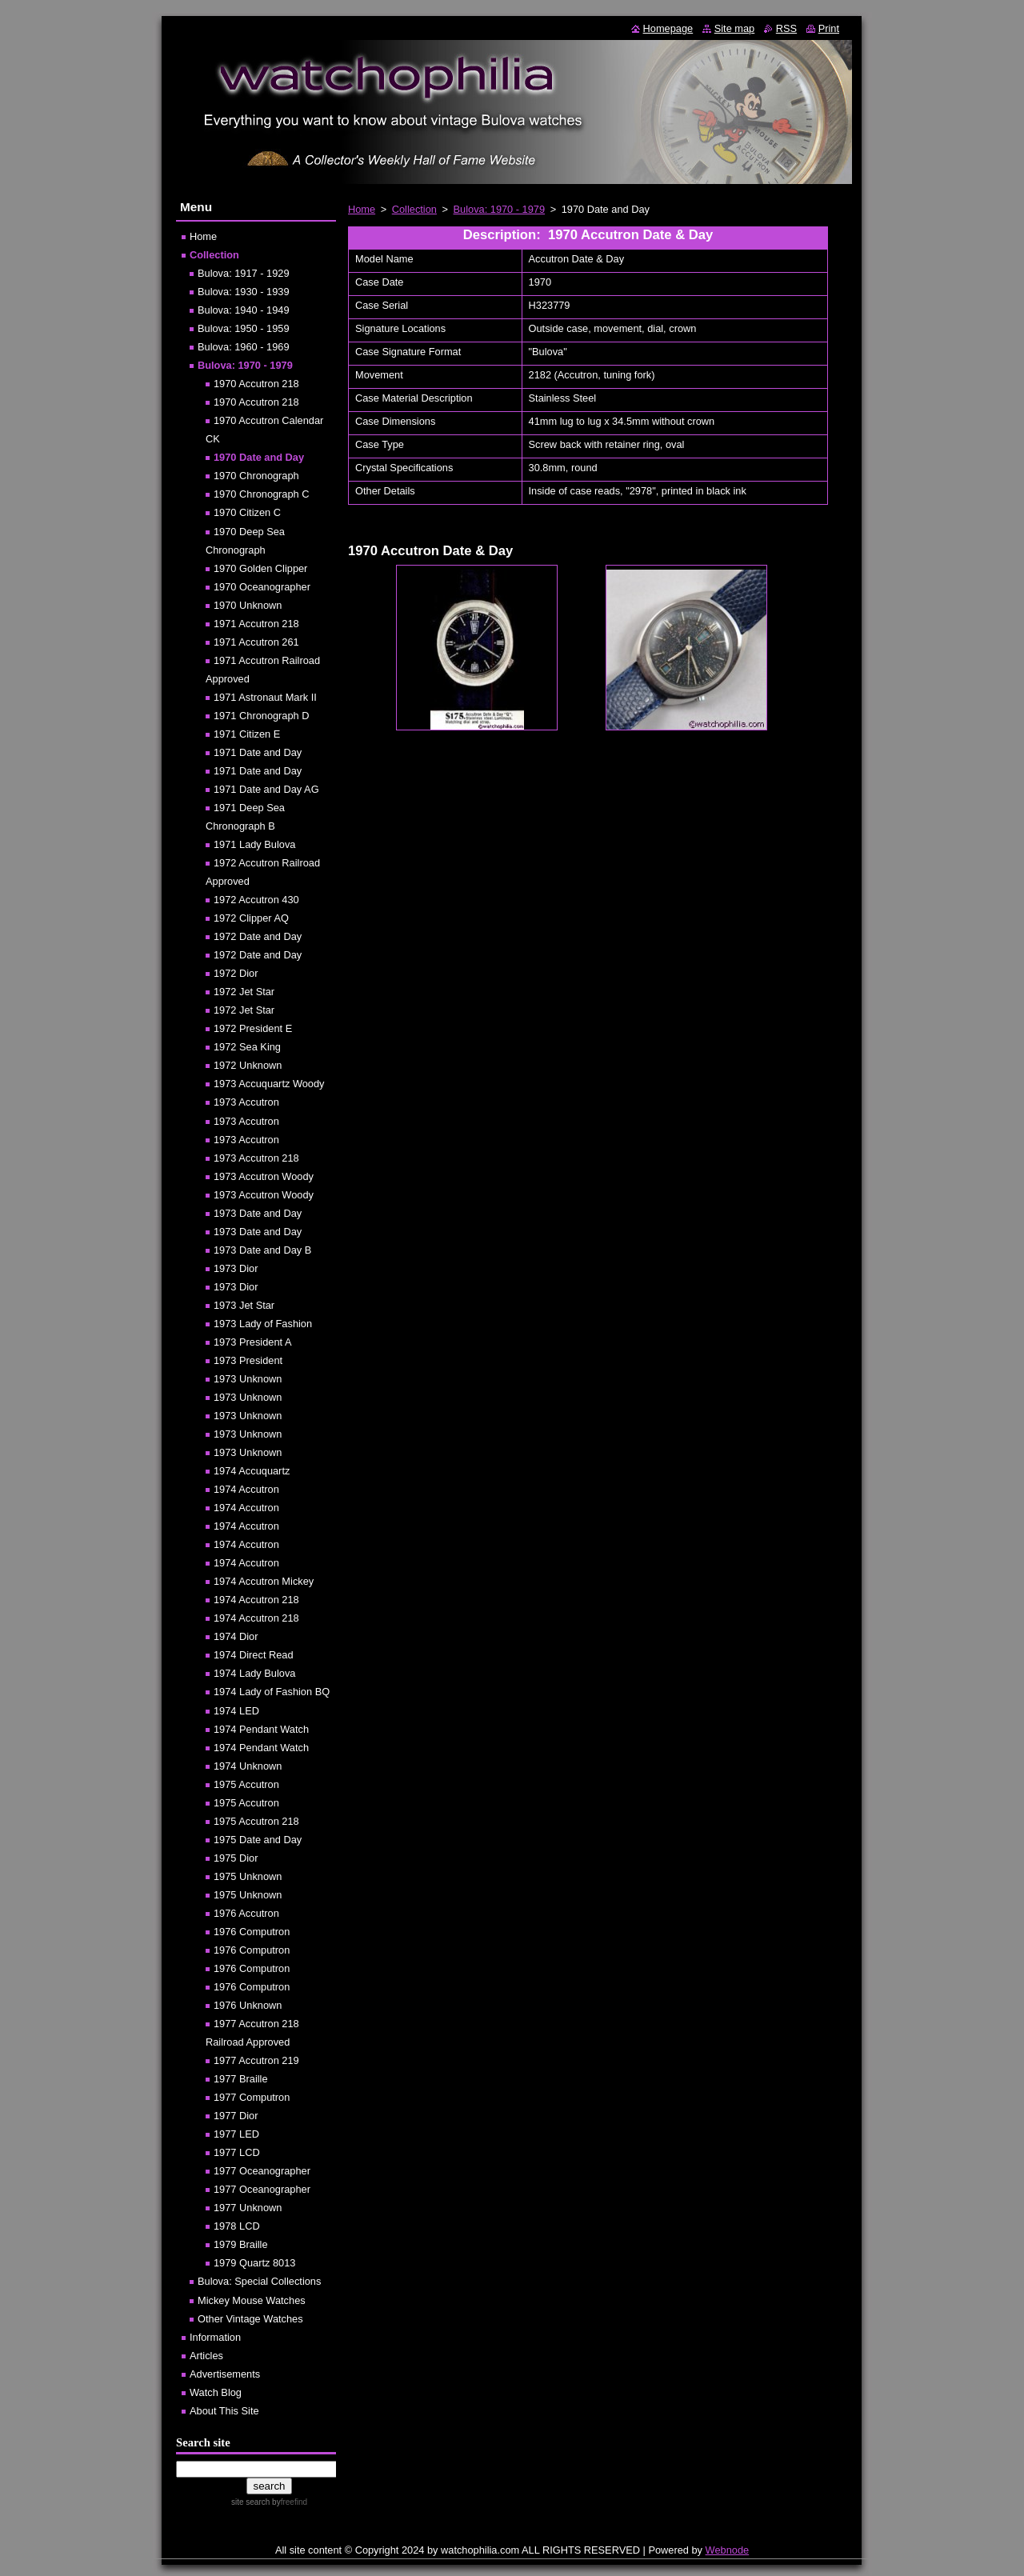 The width and height of the screenshot is (1024, 2576). Describe the element at coordinates (259, 2281) in the screenshot. I see `Bulova: Special Collections` at that location.